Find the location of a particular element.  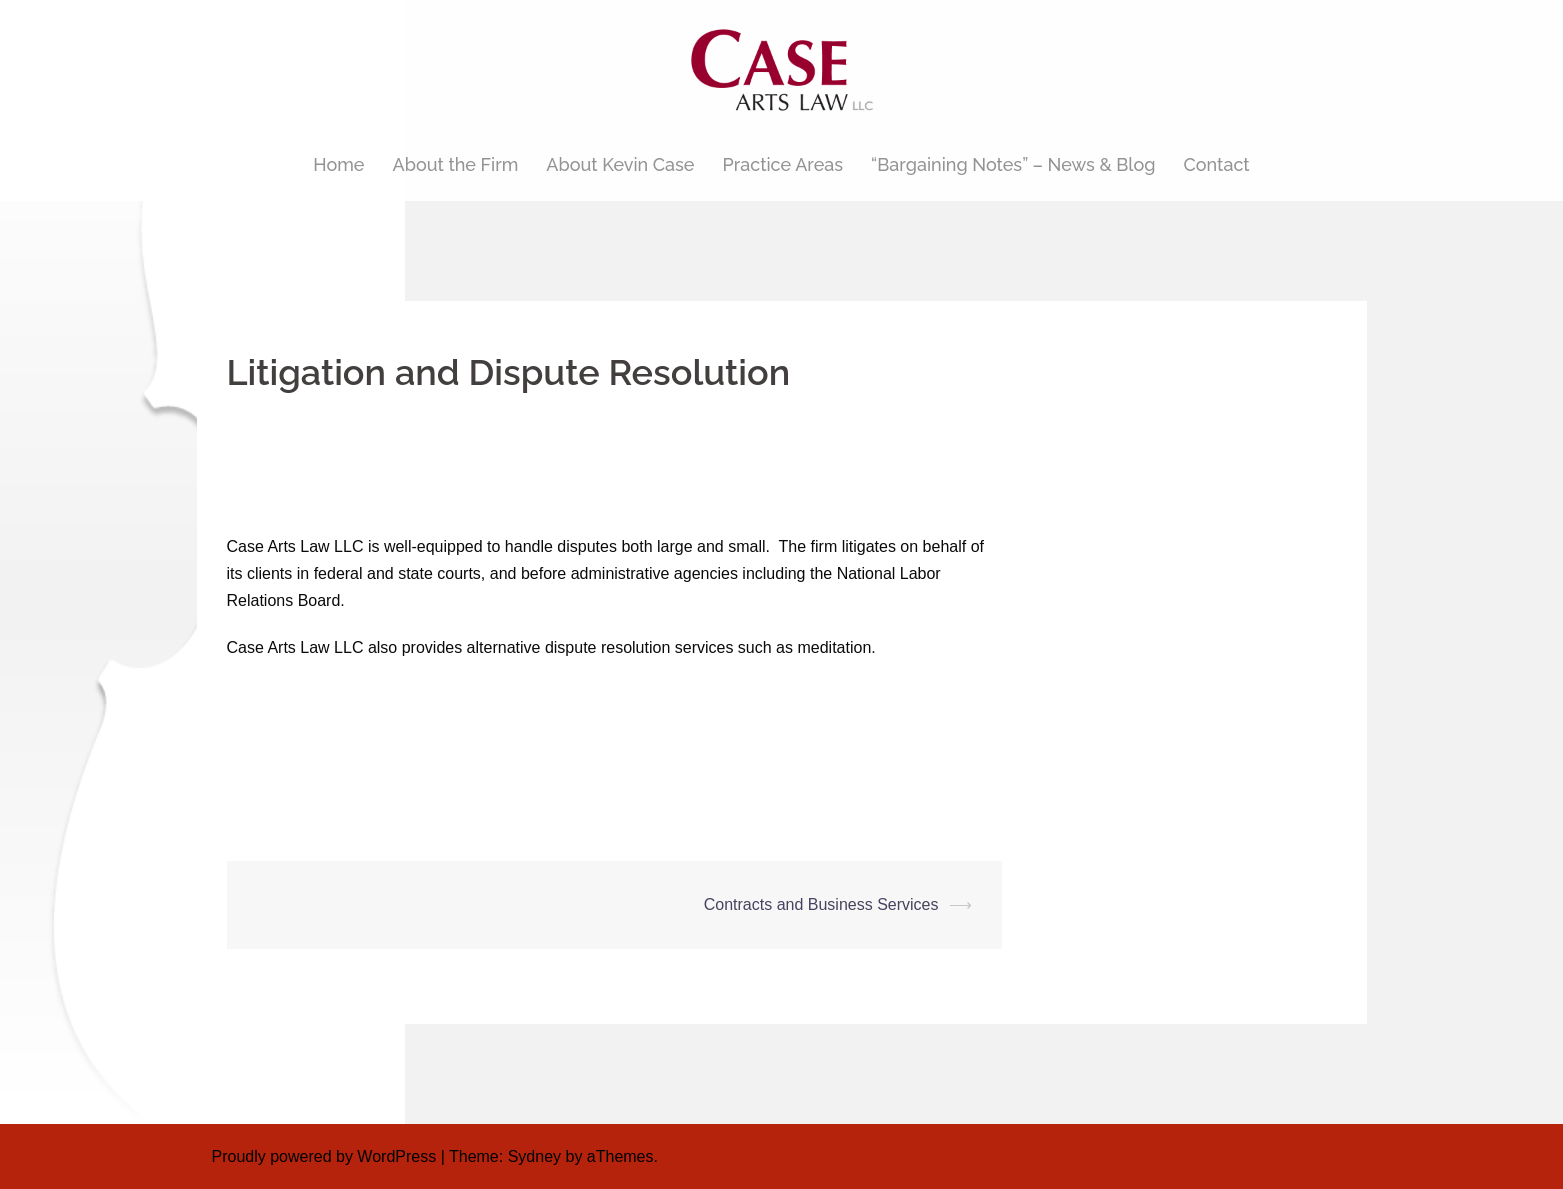

About the Firm is located at coordinates (456, 164).